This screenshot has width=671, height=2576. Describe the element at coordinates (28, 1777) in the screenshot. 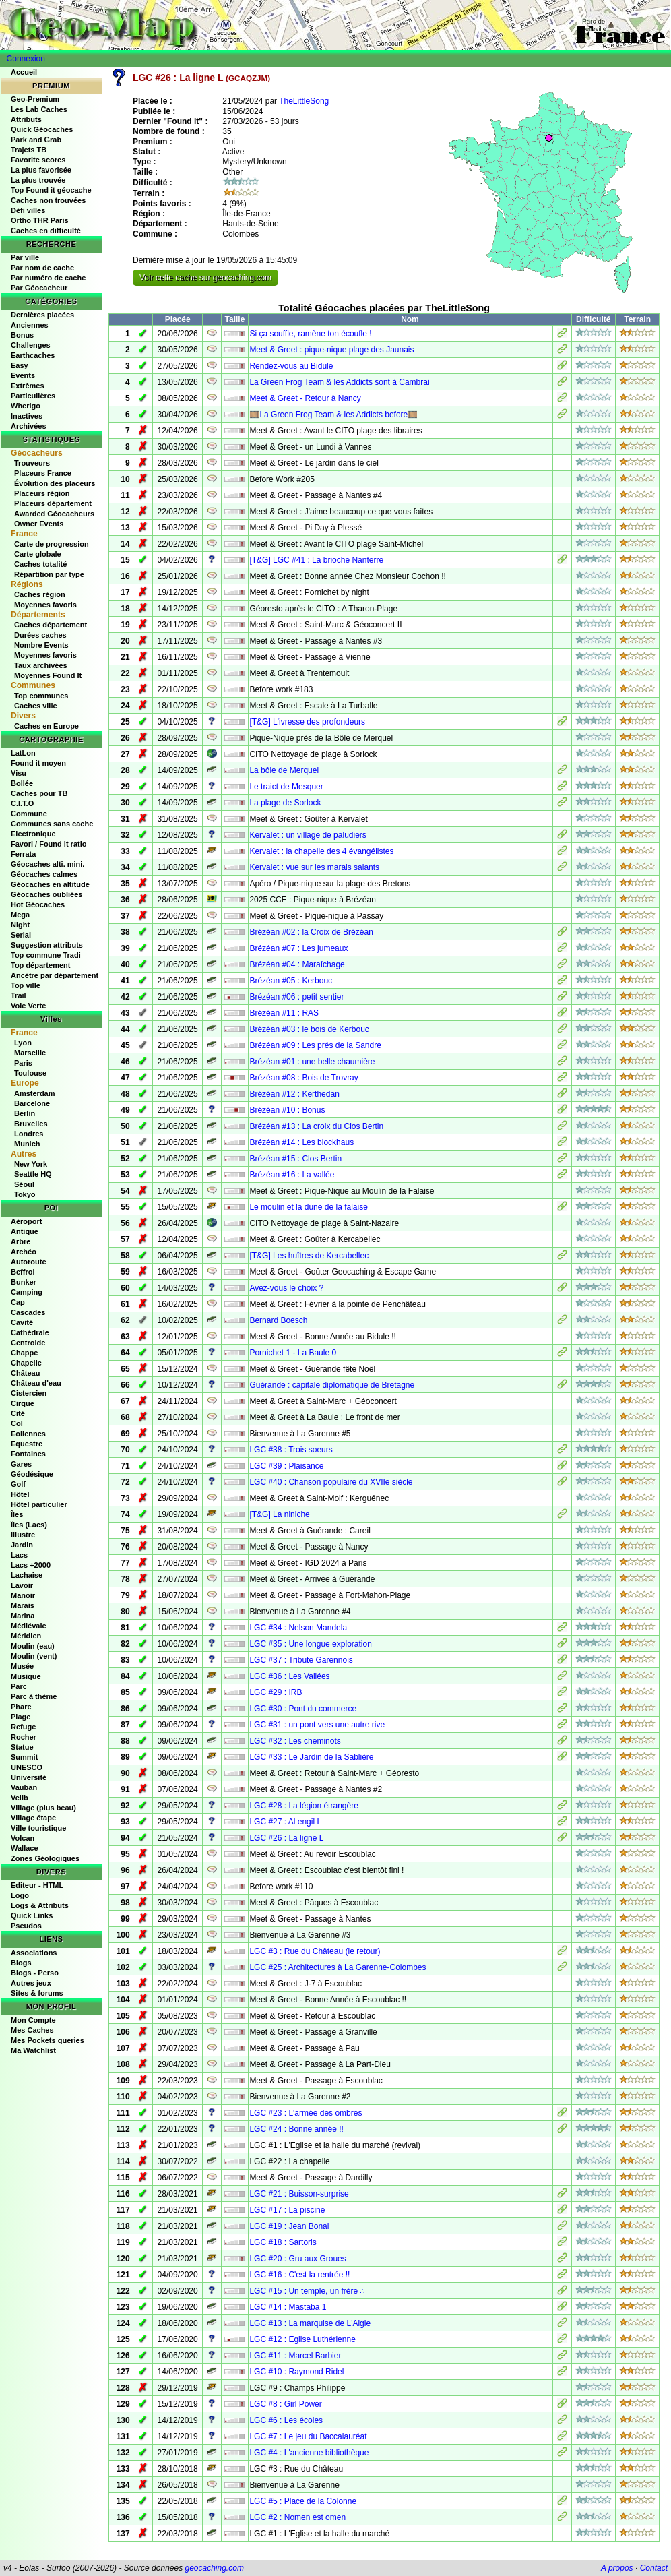

I see `Université` at that location.